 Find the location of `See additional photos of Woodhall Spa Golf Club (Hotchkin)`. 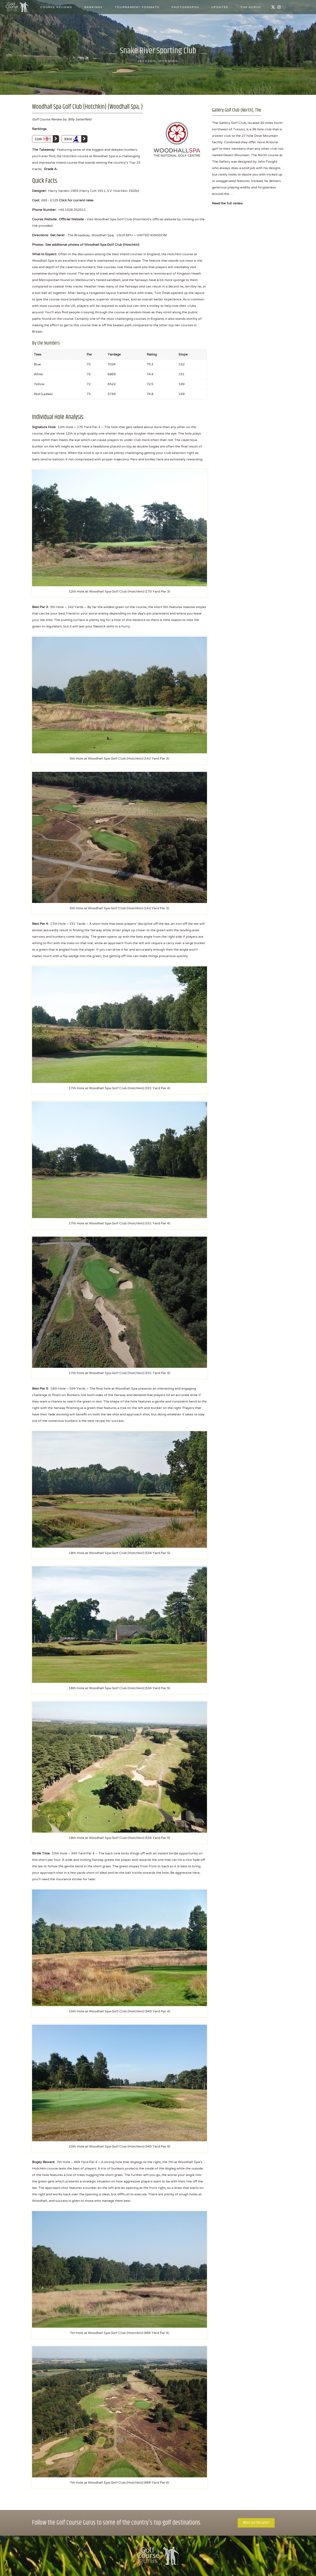

See additional photos of Woodhall Spa Golf Club (Hotchkin) is located at coordinates (92, 244).